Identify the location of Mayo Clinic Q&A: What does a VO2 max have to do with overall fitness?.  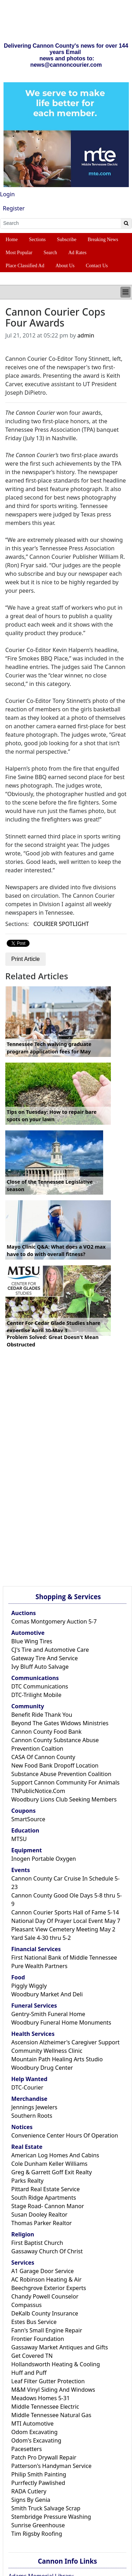
(56, 1250).